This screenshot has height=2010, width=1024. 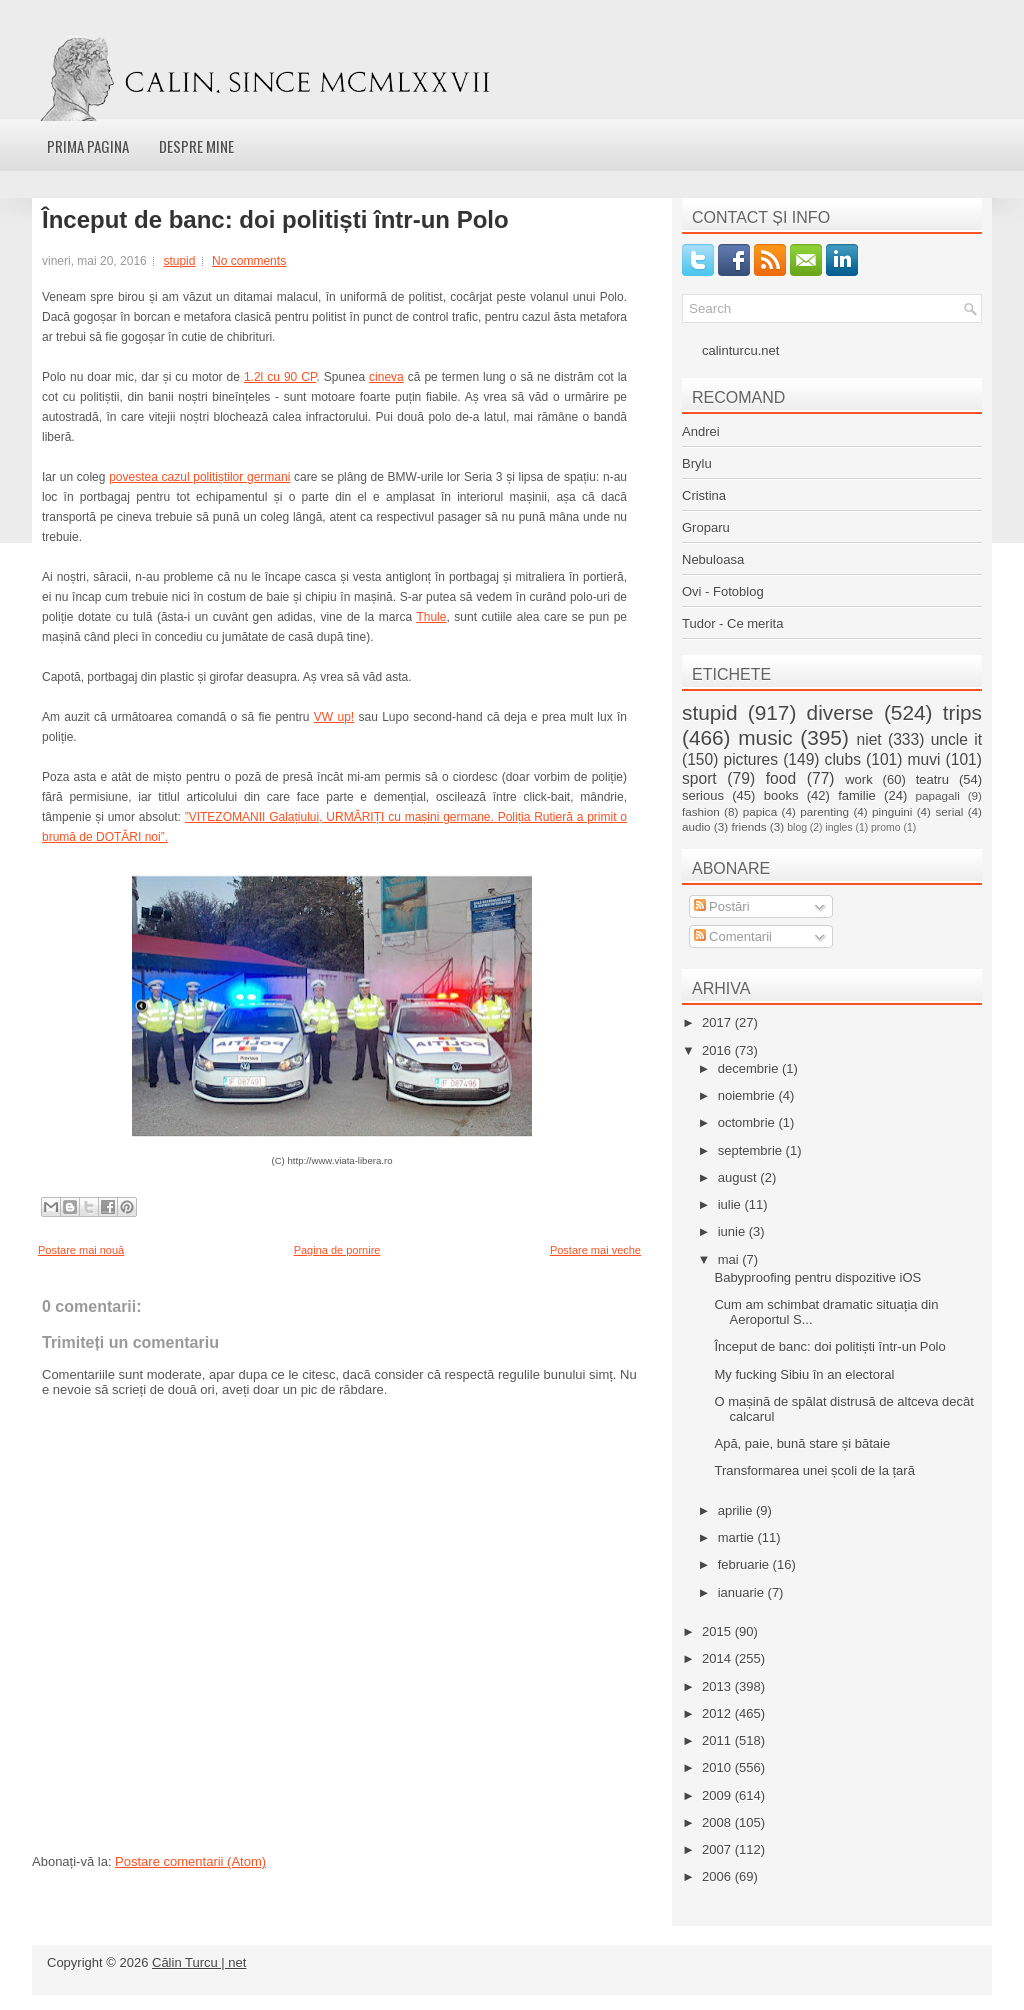 What do you see at coordinates (199, 477) in the screenshot?
I see `povestea cazul politiștilor germani` at bounding box center [199, 477].